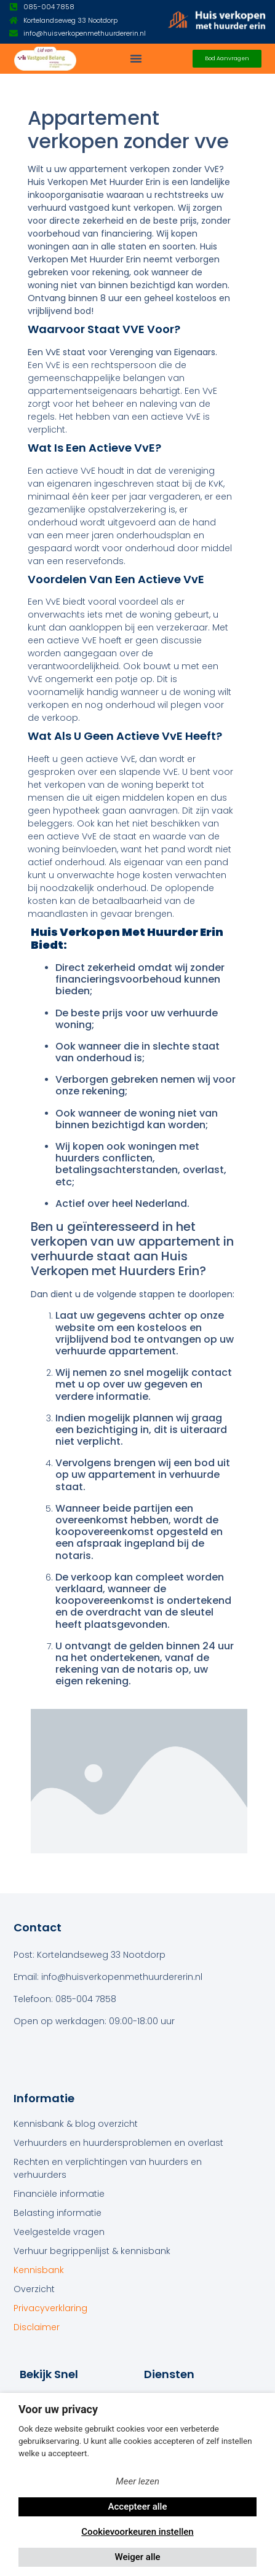 Image resolution: width=275 pixels, height=2576 pixels. I want to click on Privacyverklaring, so click(50, 2308).